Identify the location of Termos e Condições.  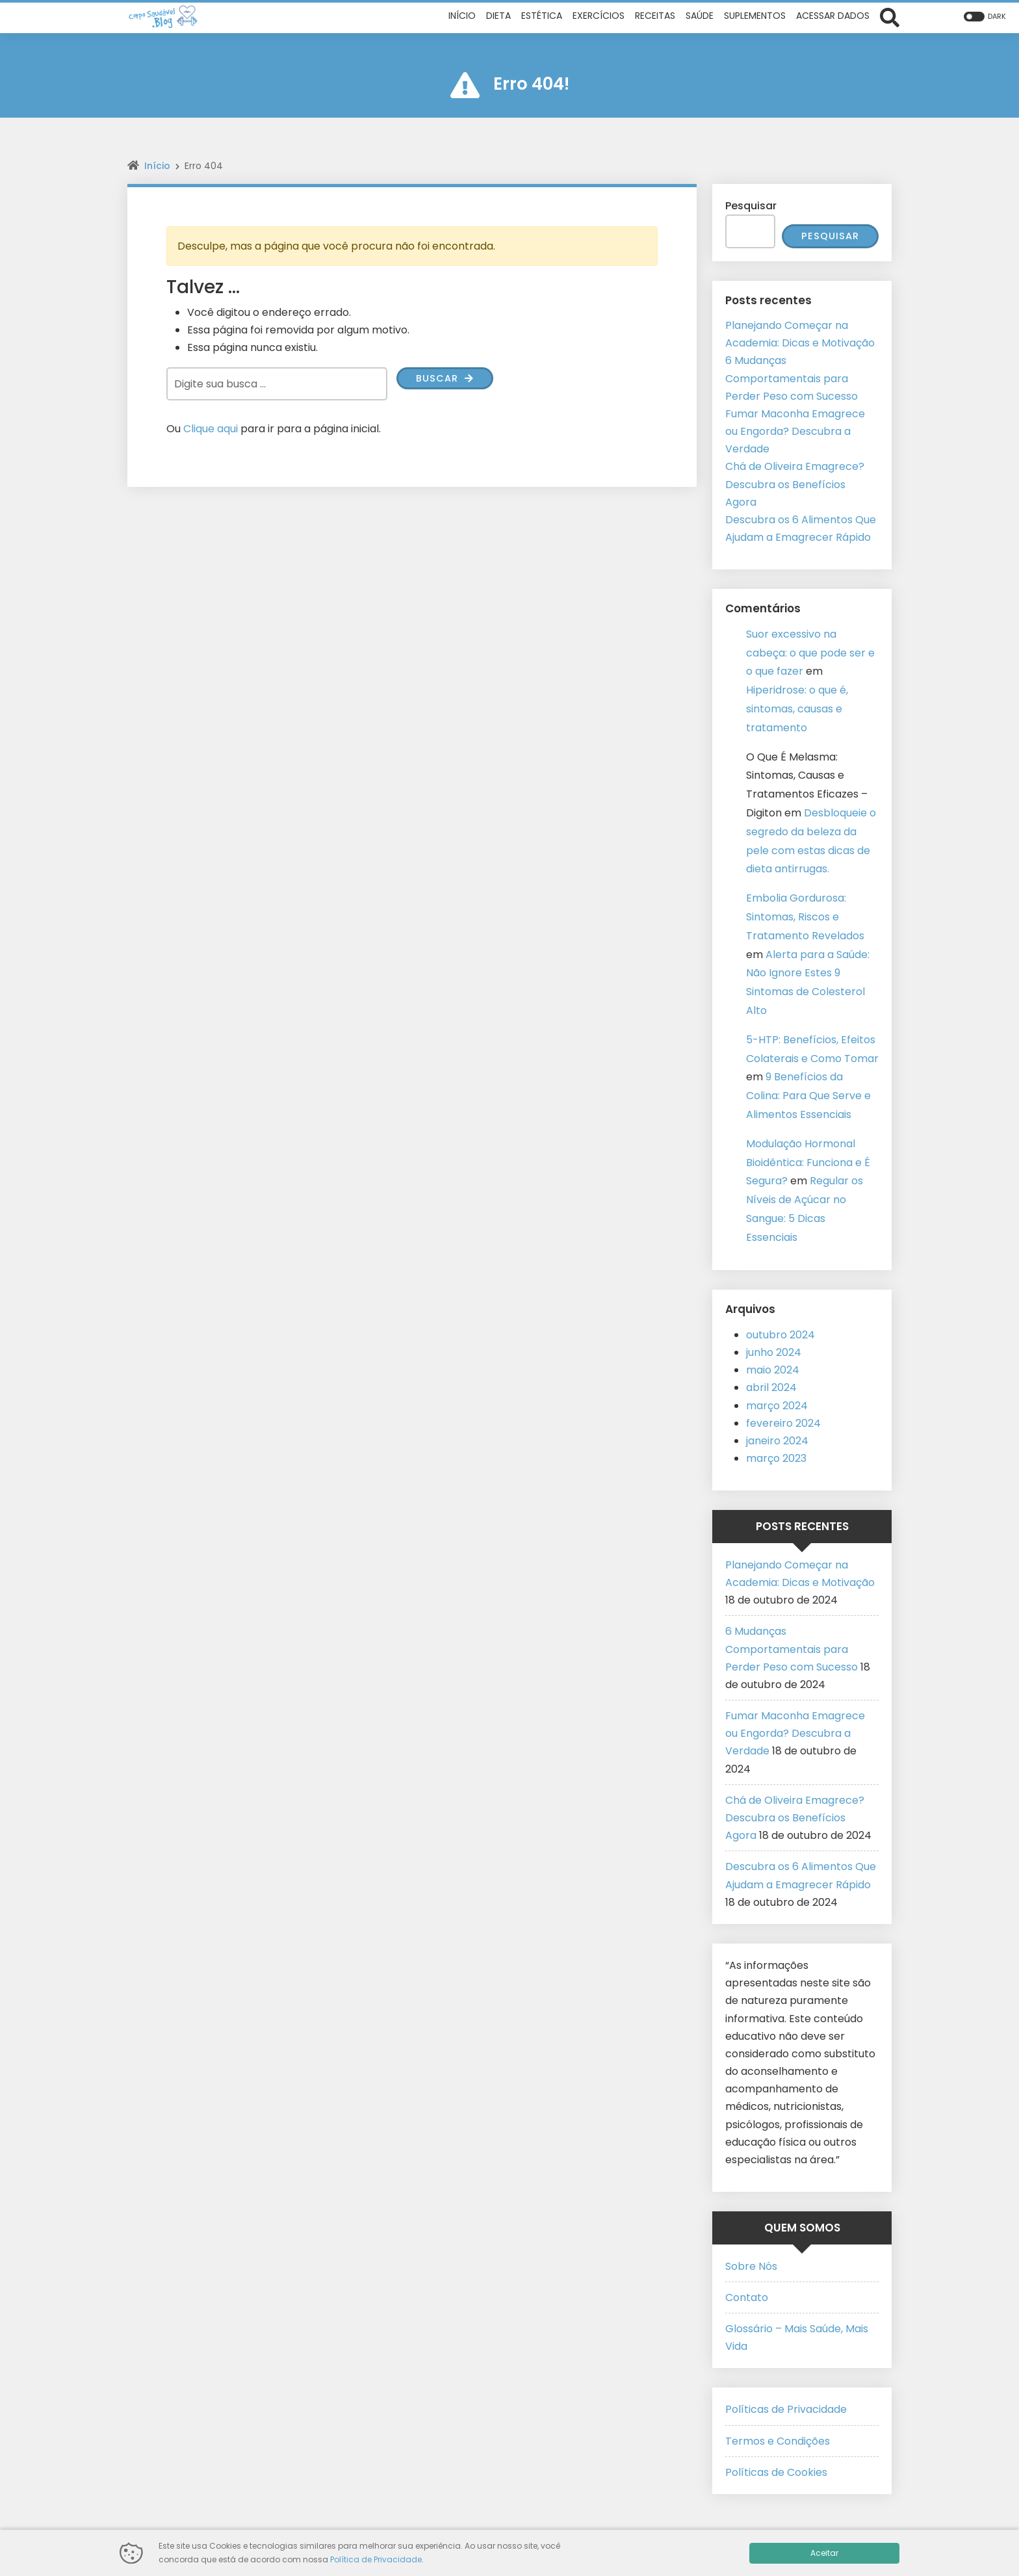
(777, 2441).